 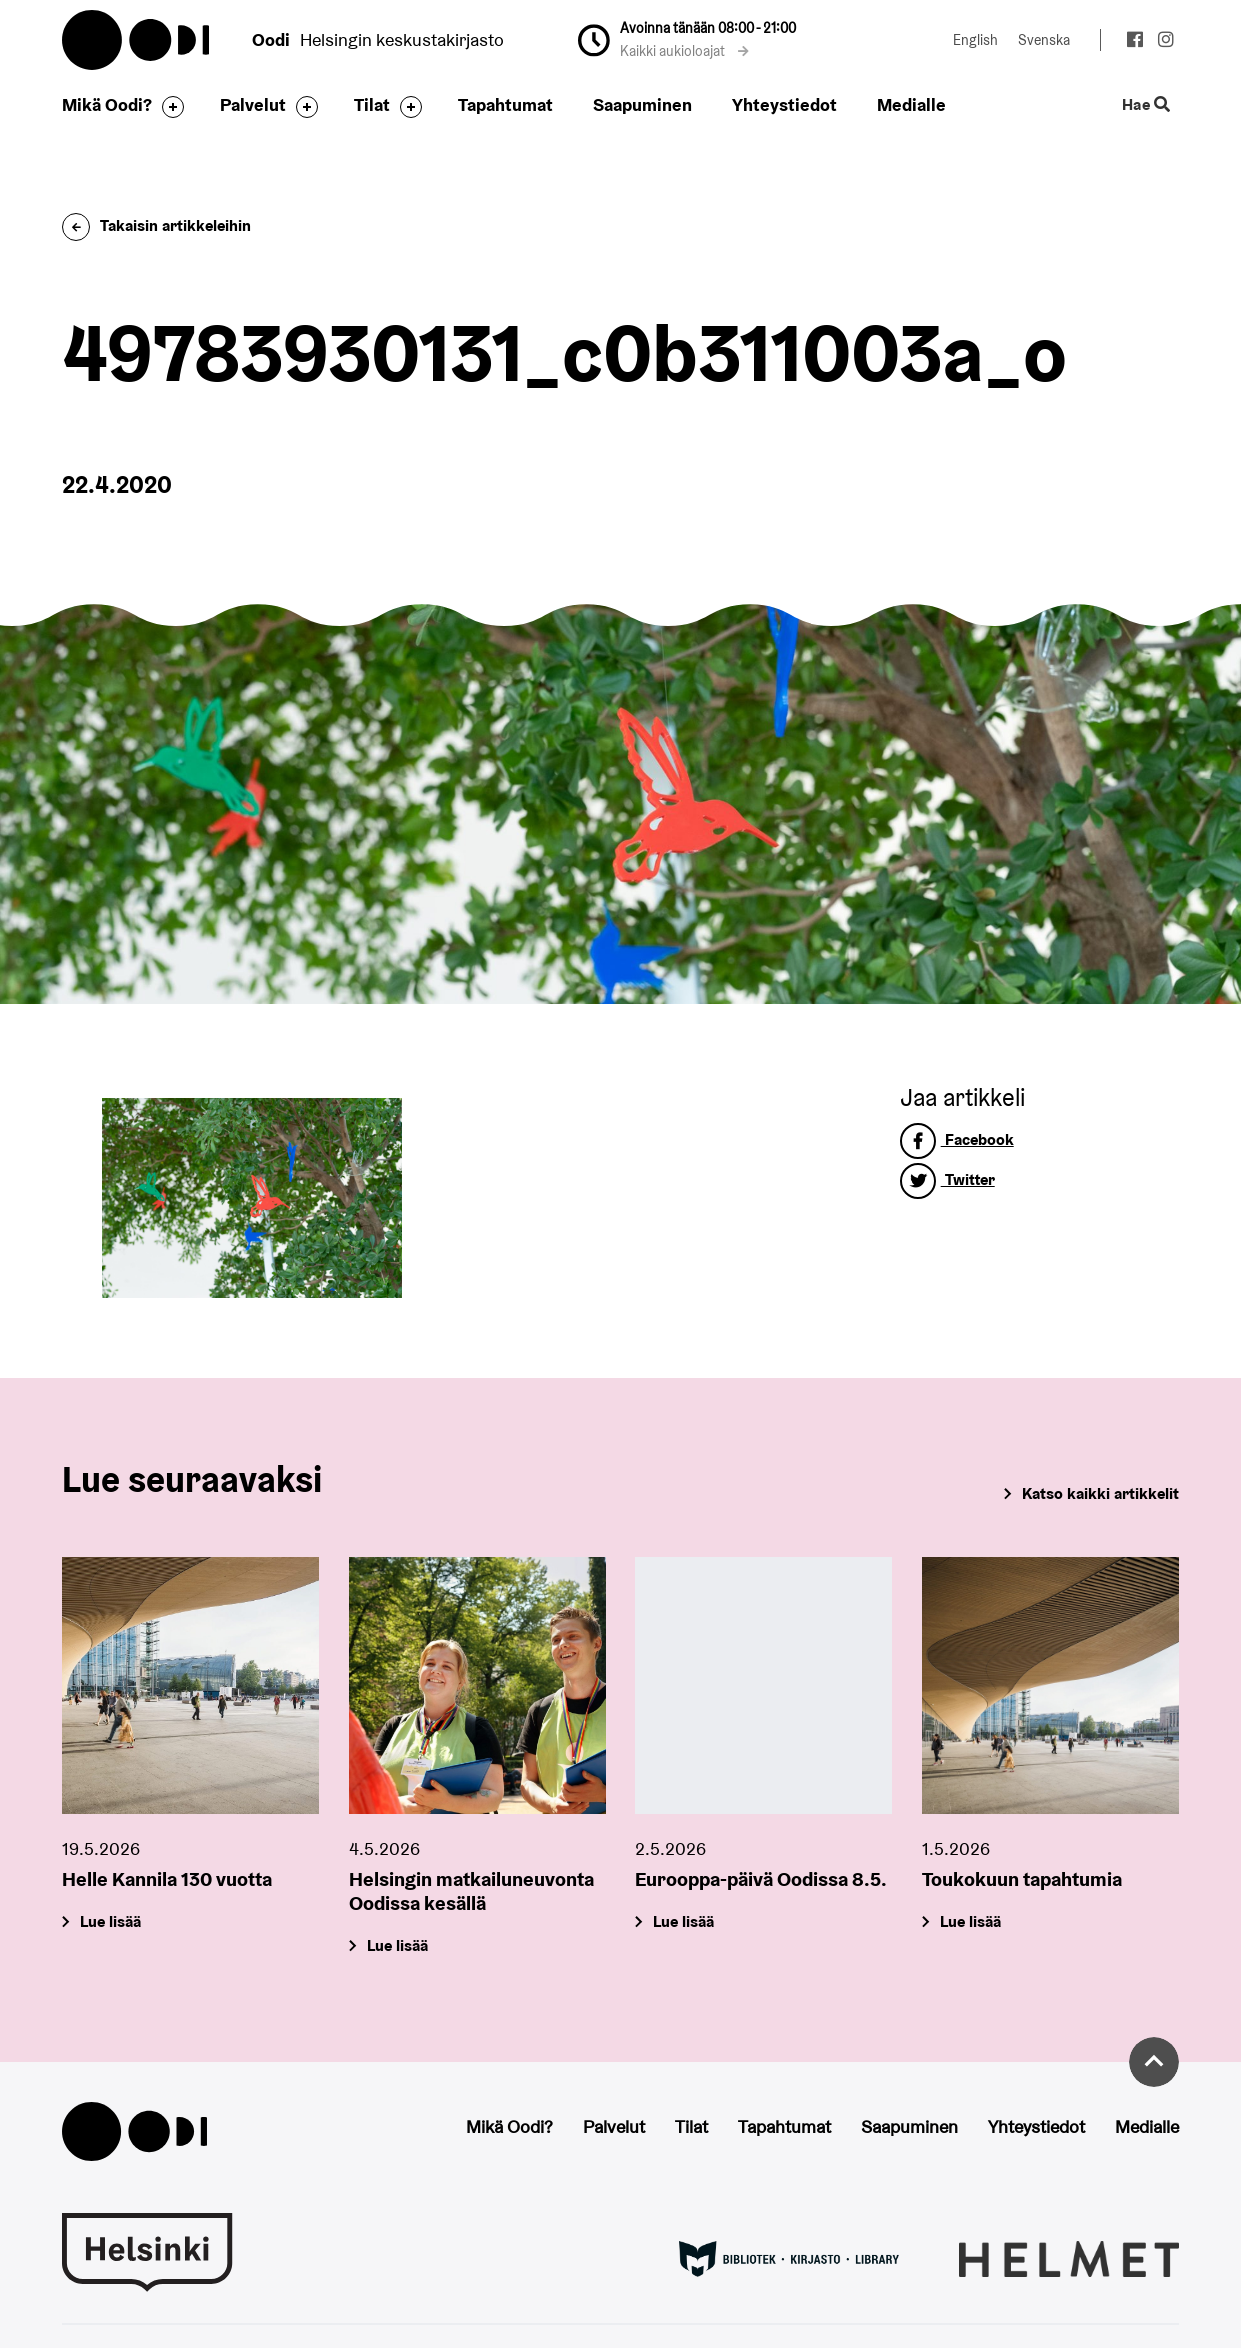 I want to click on English [Vaihda kieleksi: English], so click(x=975, y=40).